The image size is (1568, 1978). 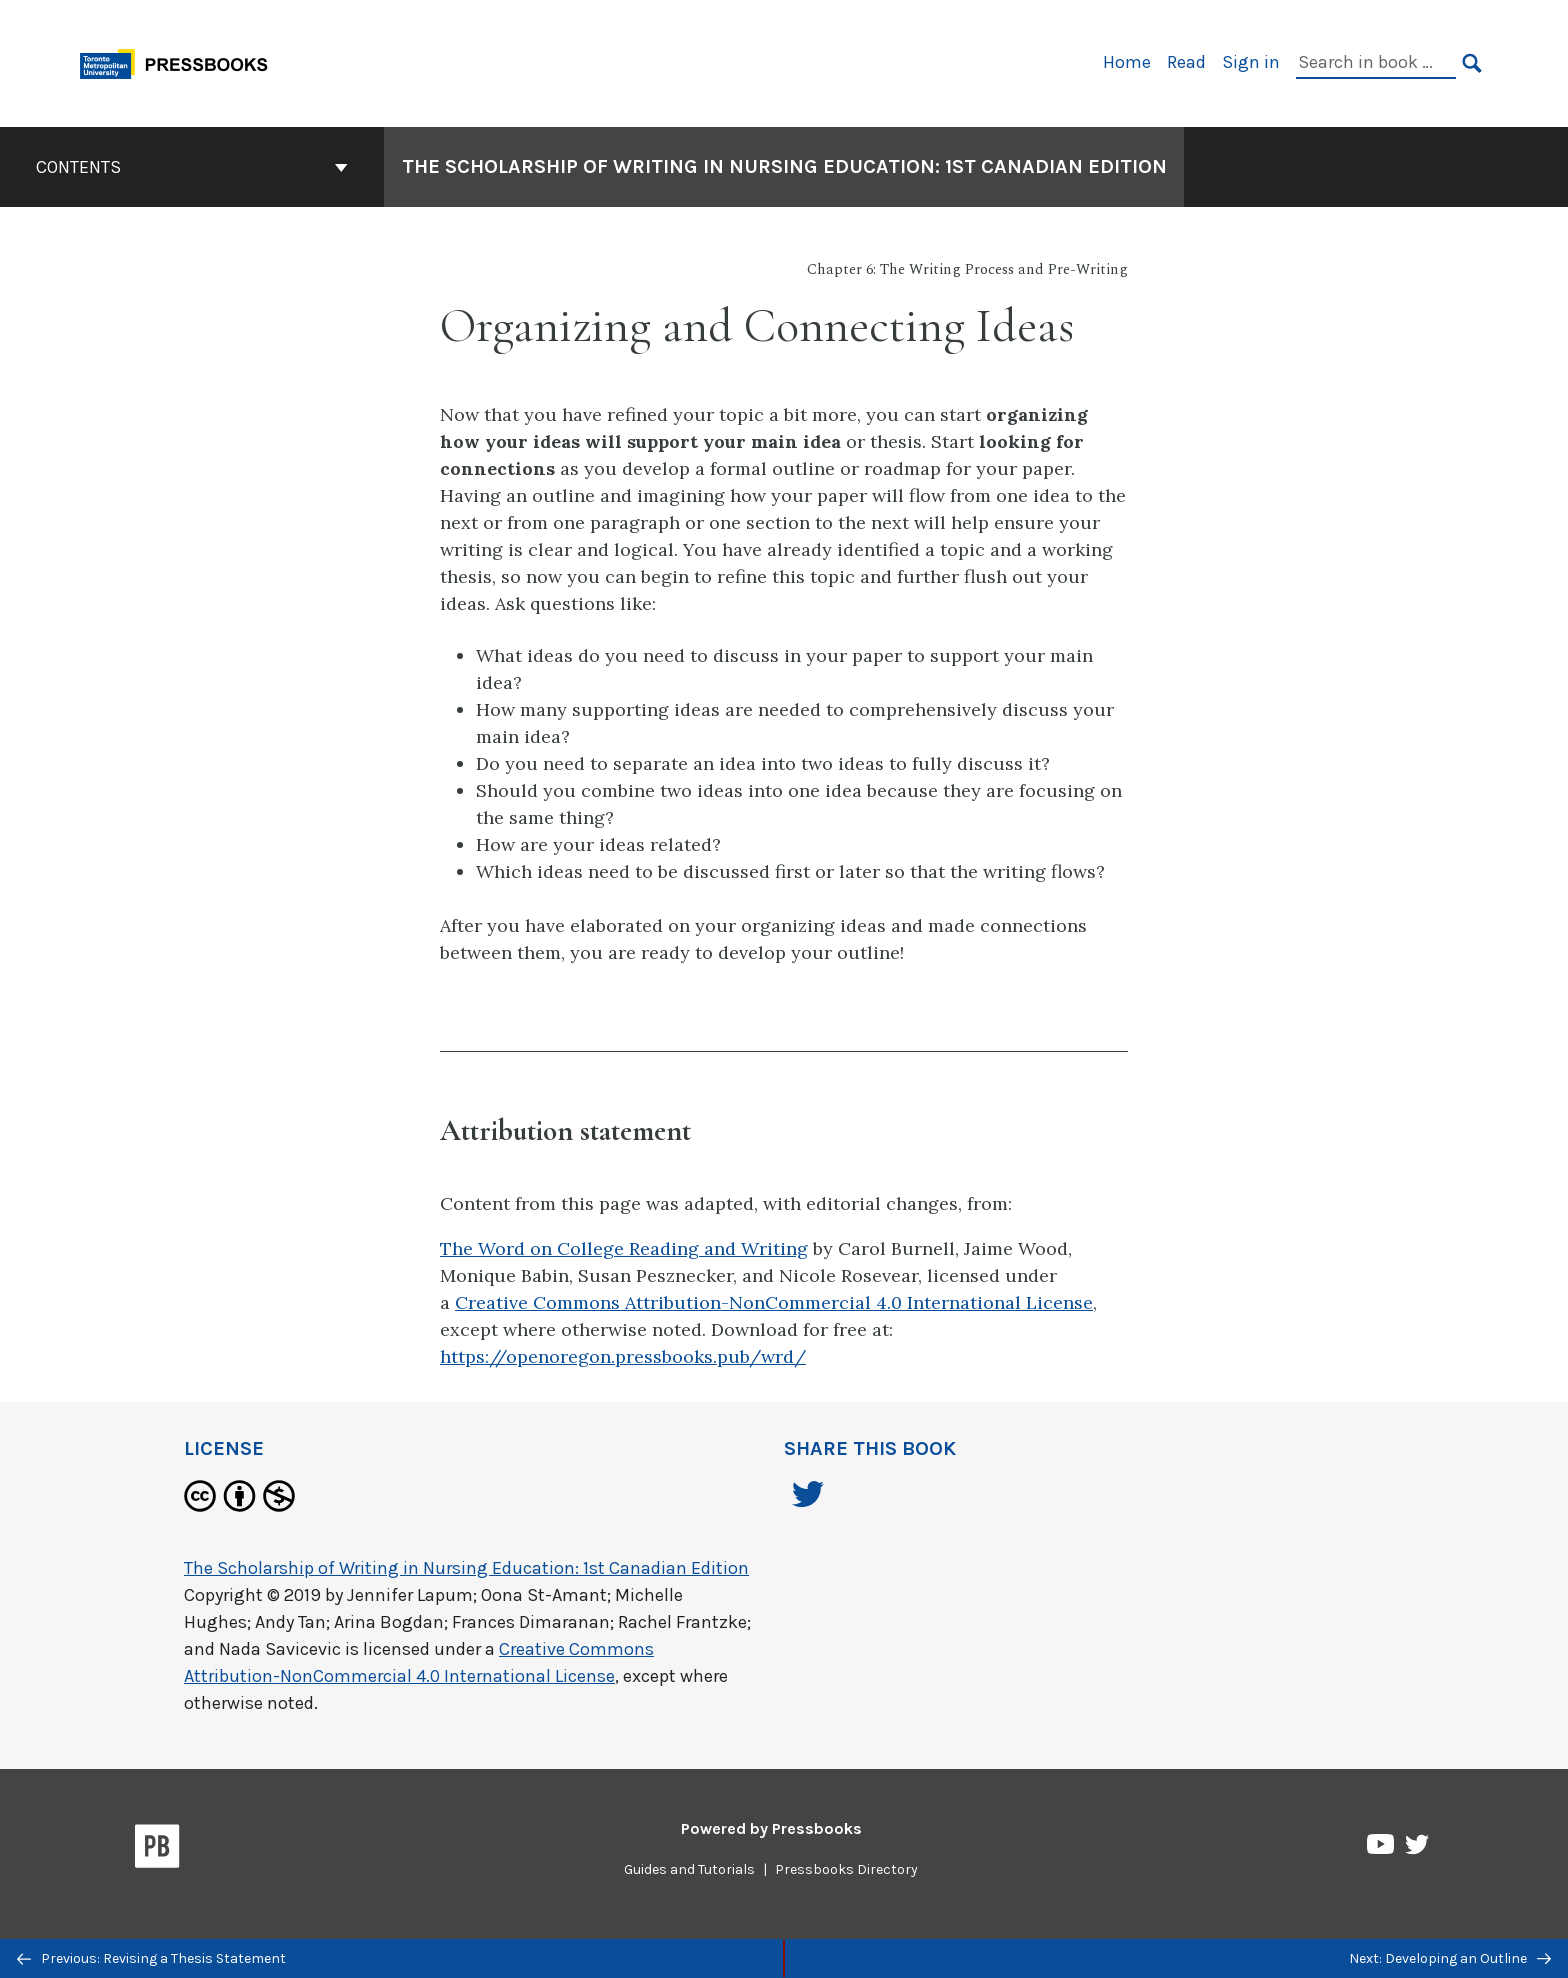 What do you see at coordinates (689, 1869) in the screenshot?
I see `Guides and Tutorials` at bounding box center [689, 1869].